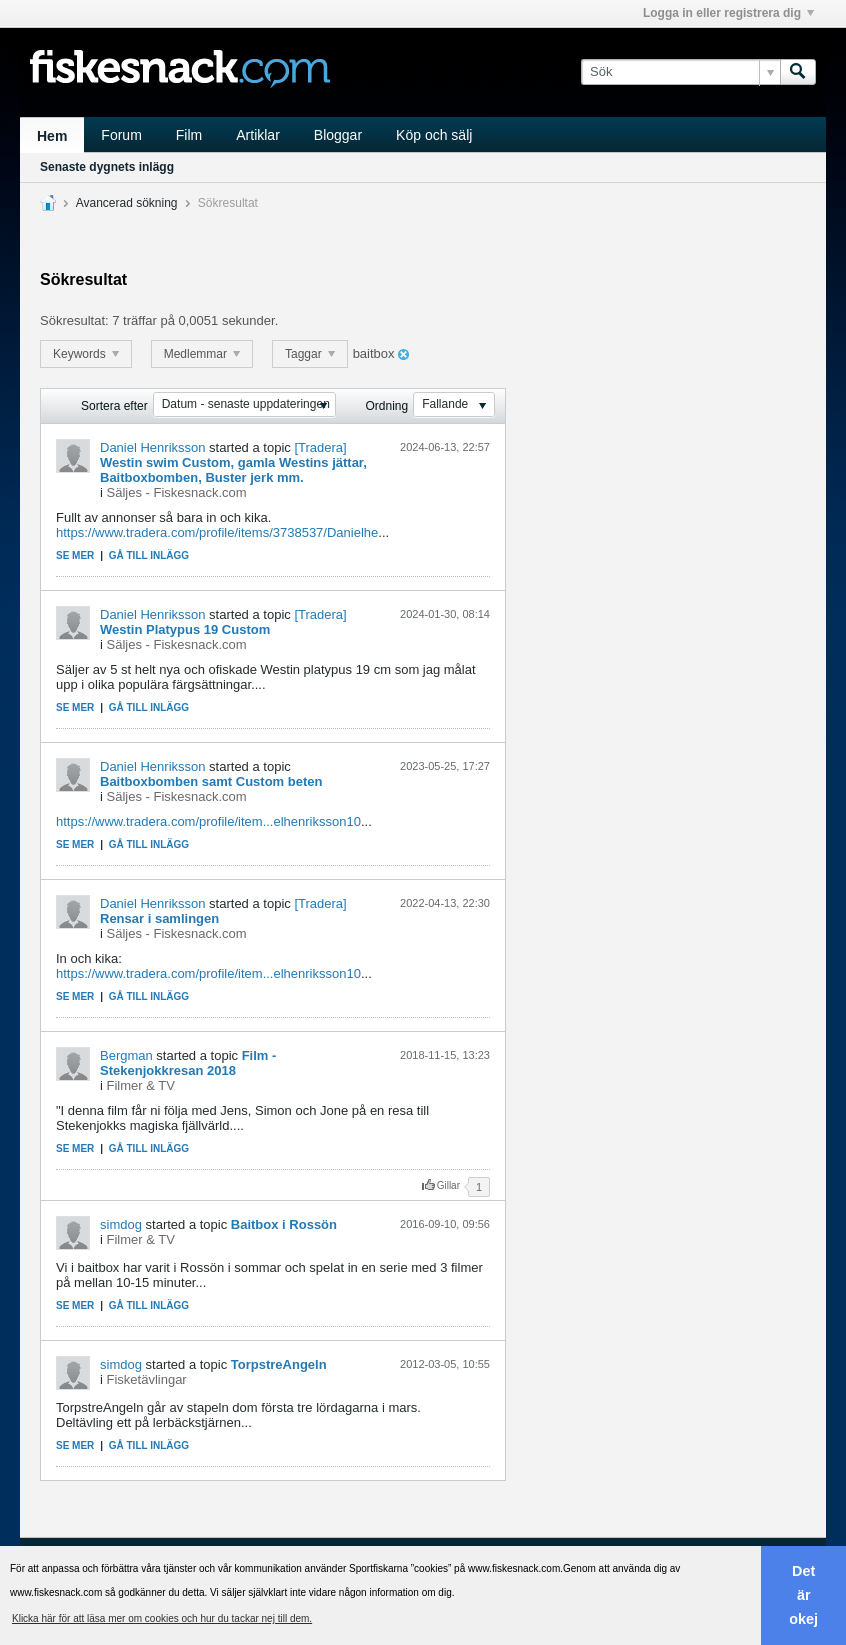 Image resolution: width=846 pixels, height=1645 pixels. Describe the element at coordinates (75, 555) in the screenshot. I see `Se mer` at that location.